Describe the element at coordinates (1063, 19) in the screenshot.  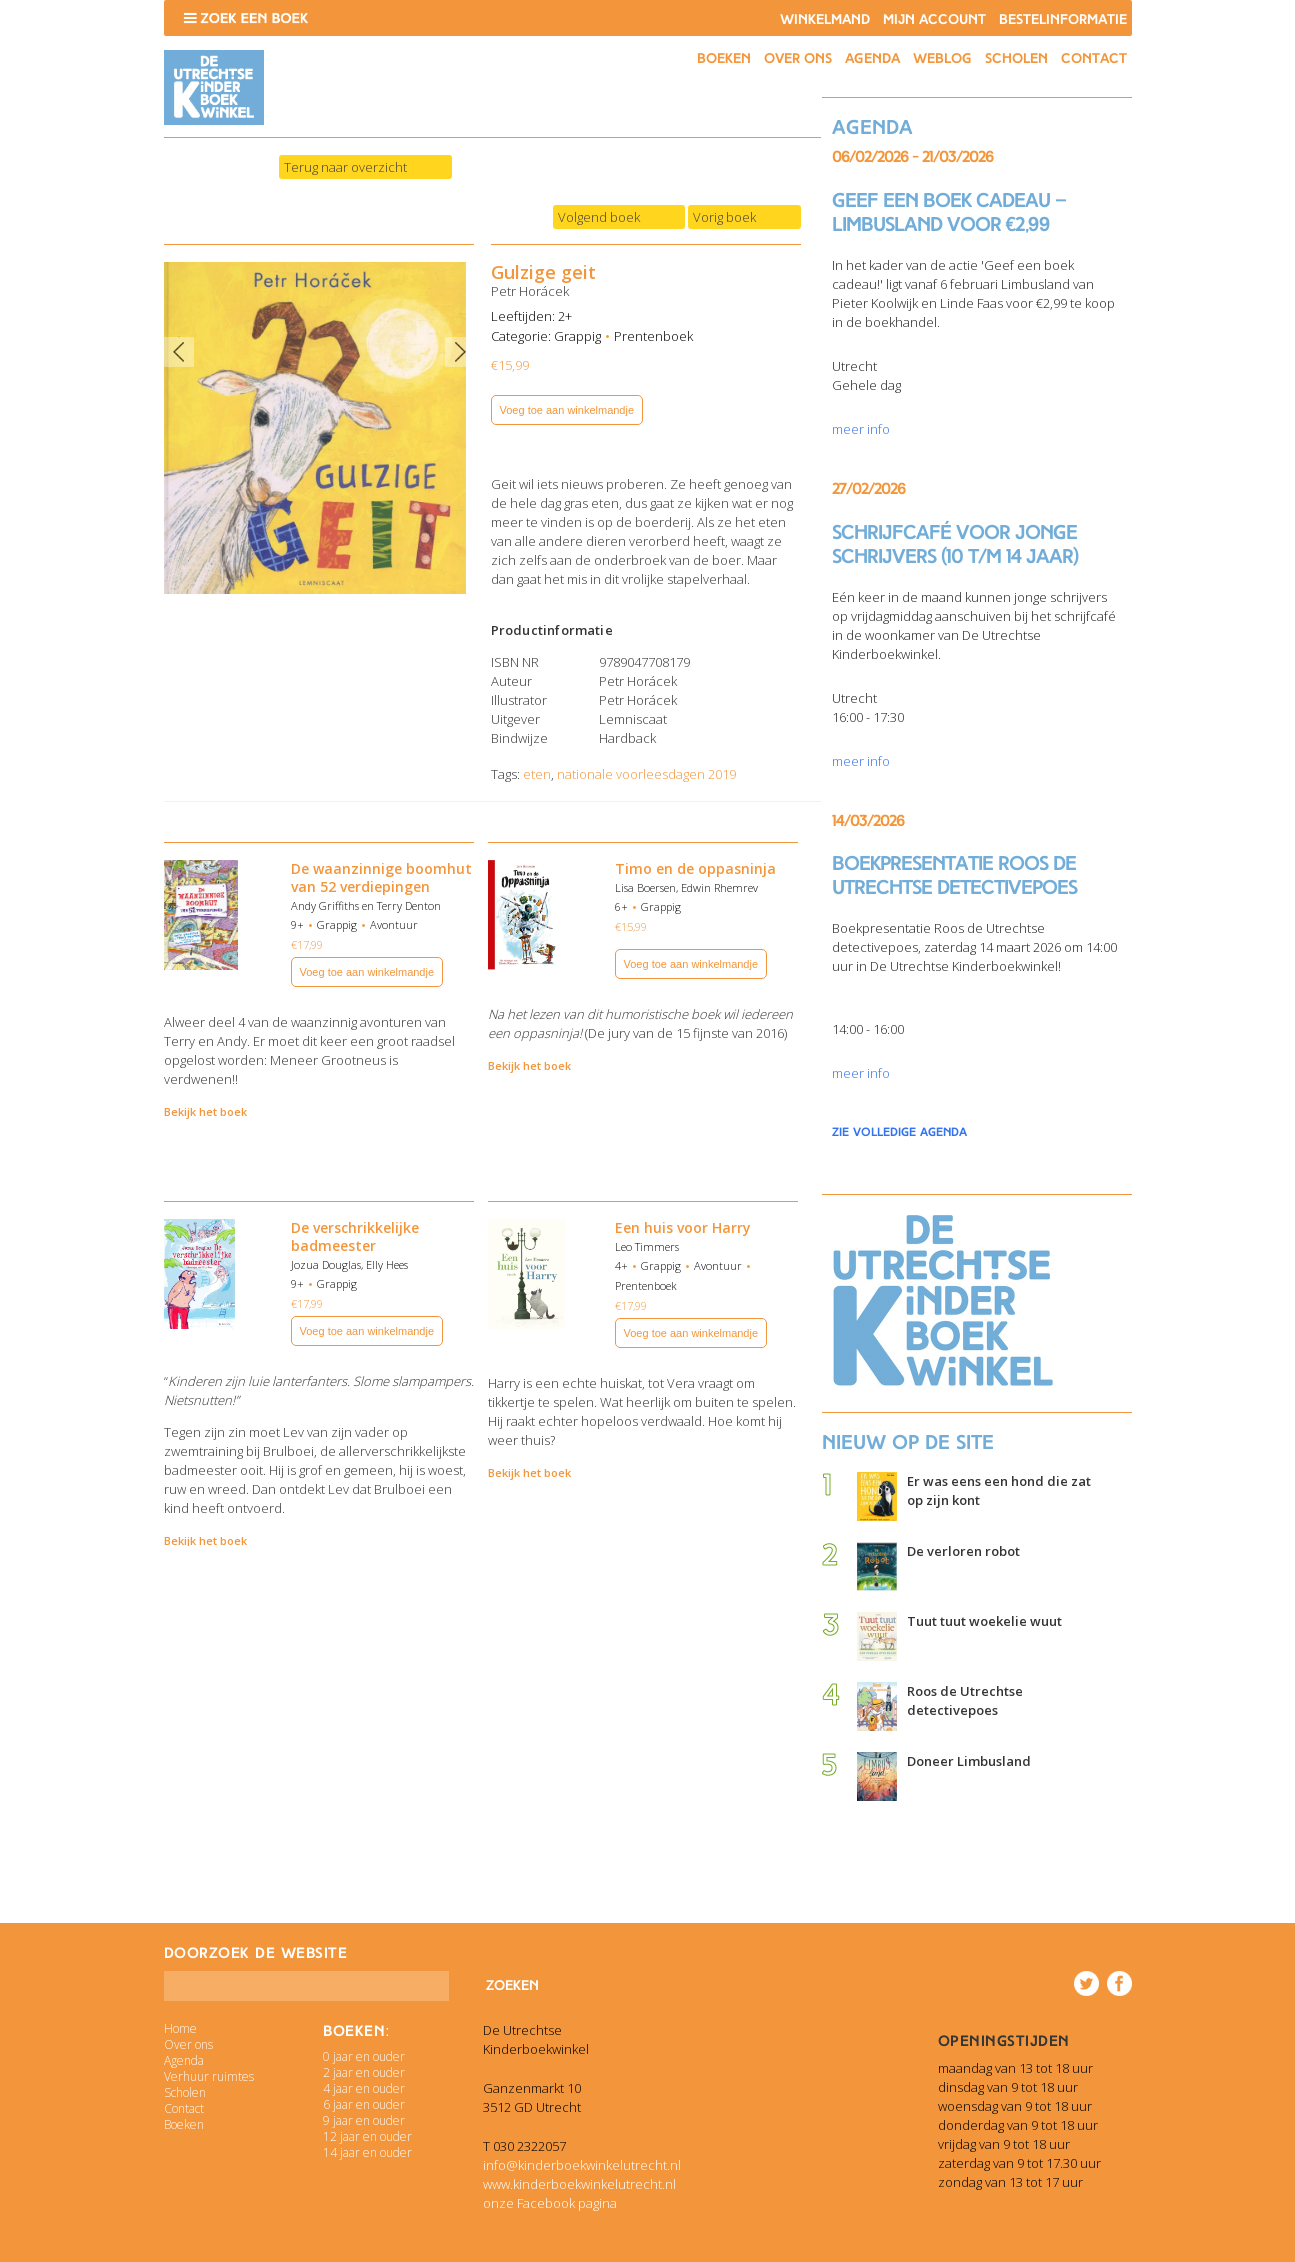
I see `Bestelinformatie` at that location.